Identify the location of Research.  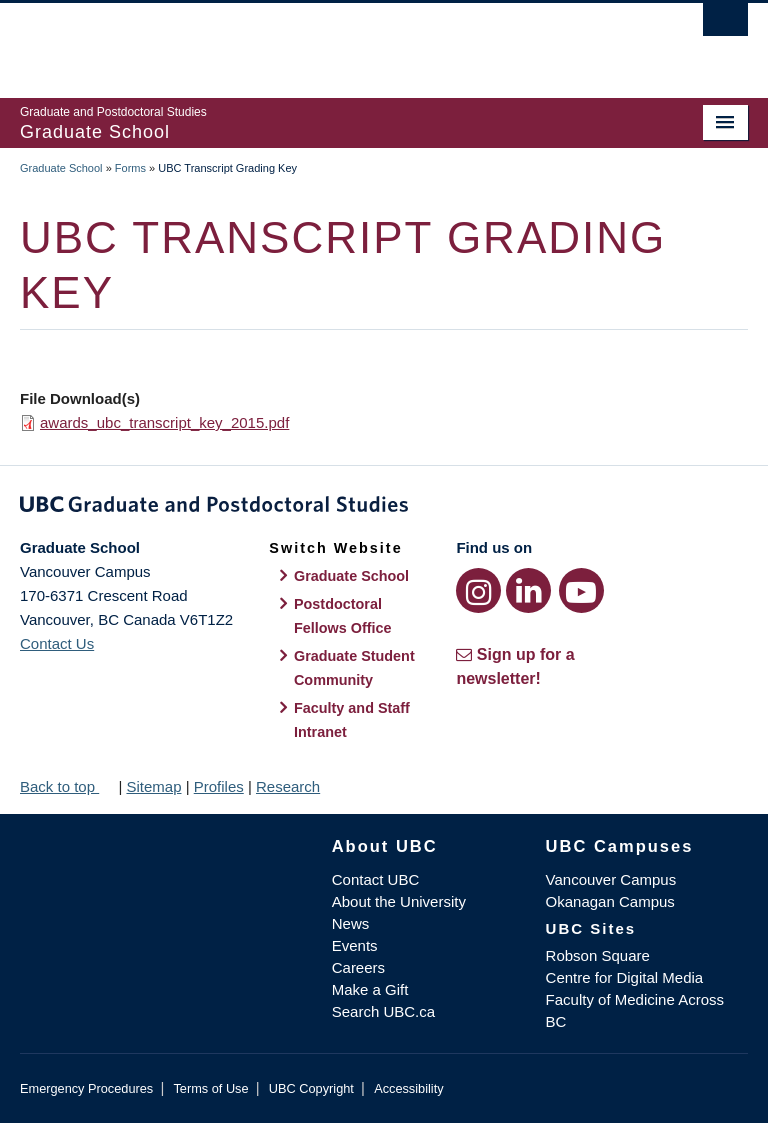
(288, 786).